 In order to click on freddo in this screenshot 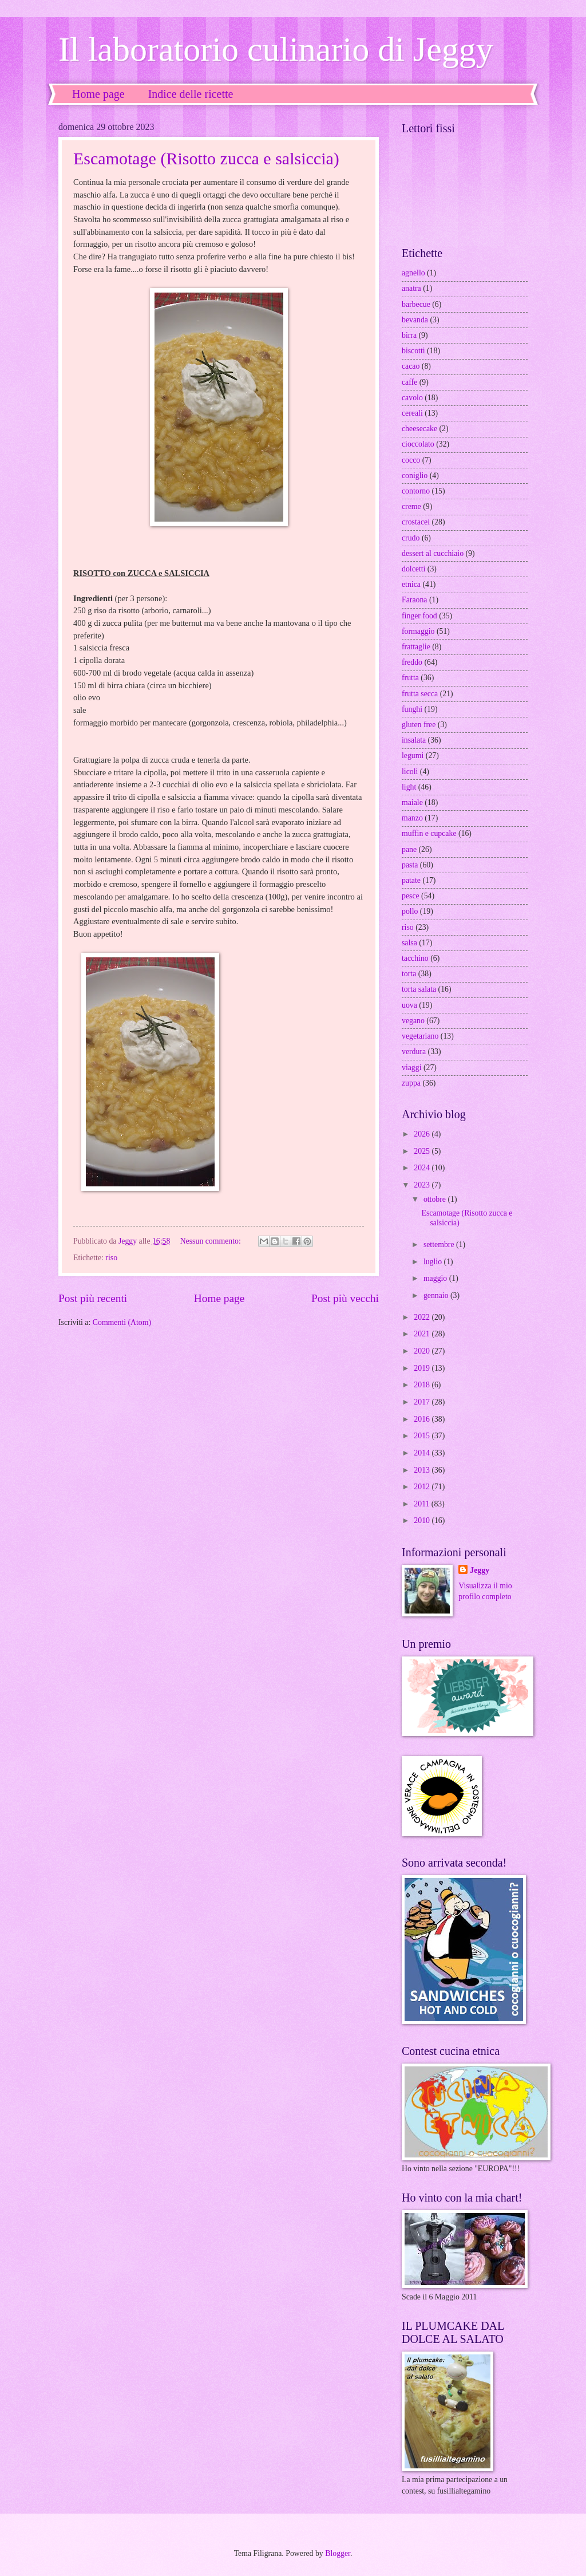, I will do `click(412, 662)`.